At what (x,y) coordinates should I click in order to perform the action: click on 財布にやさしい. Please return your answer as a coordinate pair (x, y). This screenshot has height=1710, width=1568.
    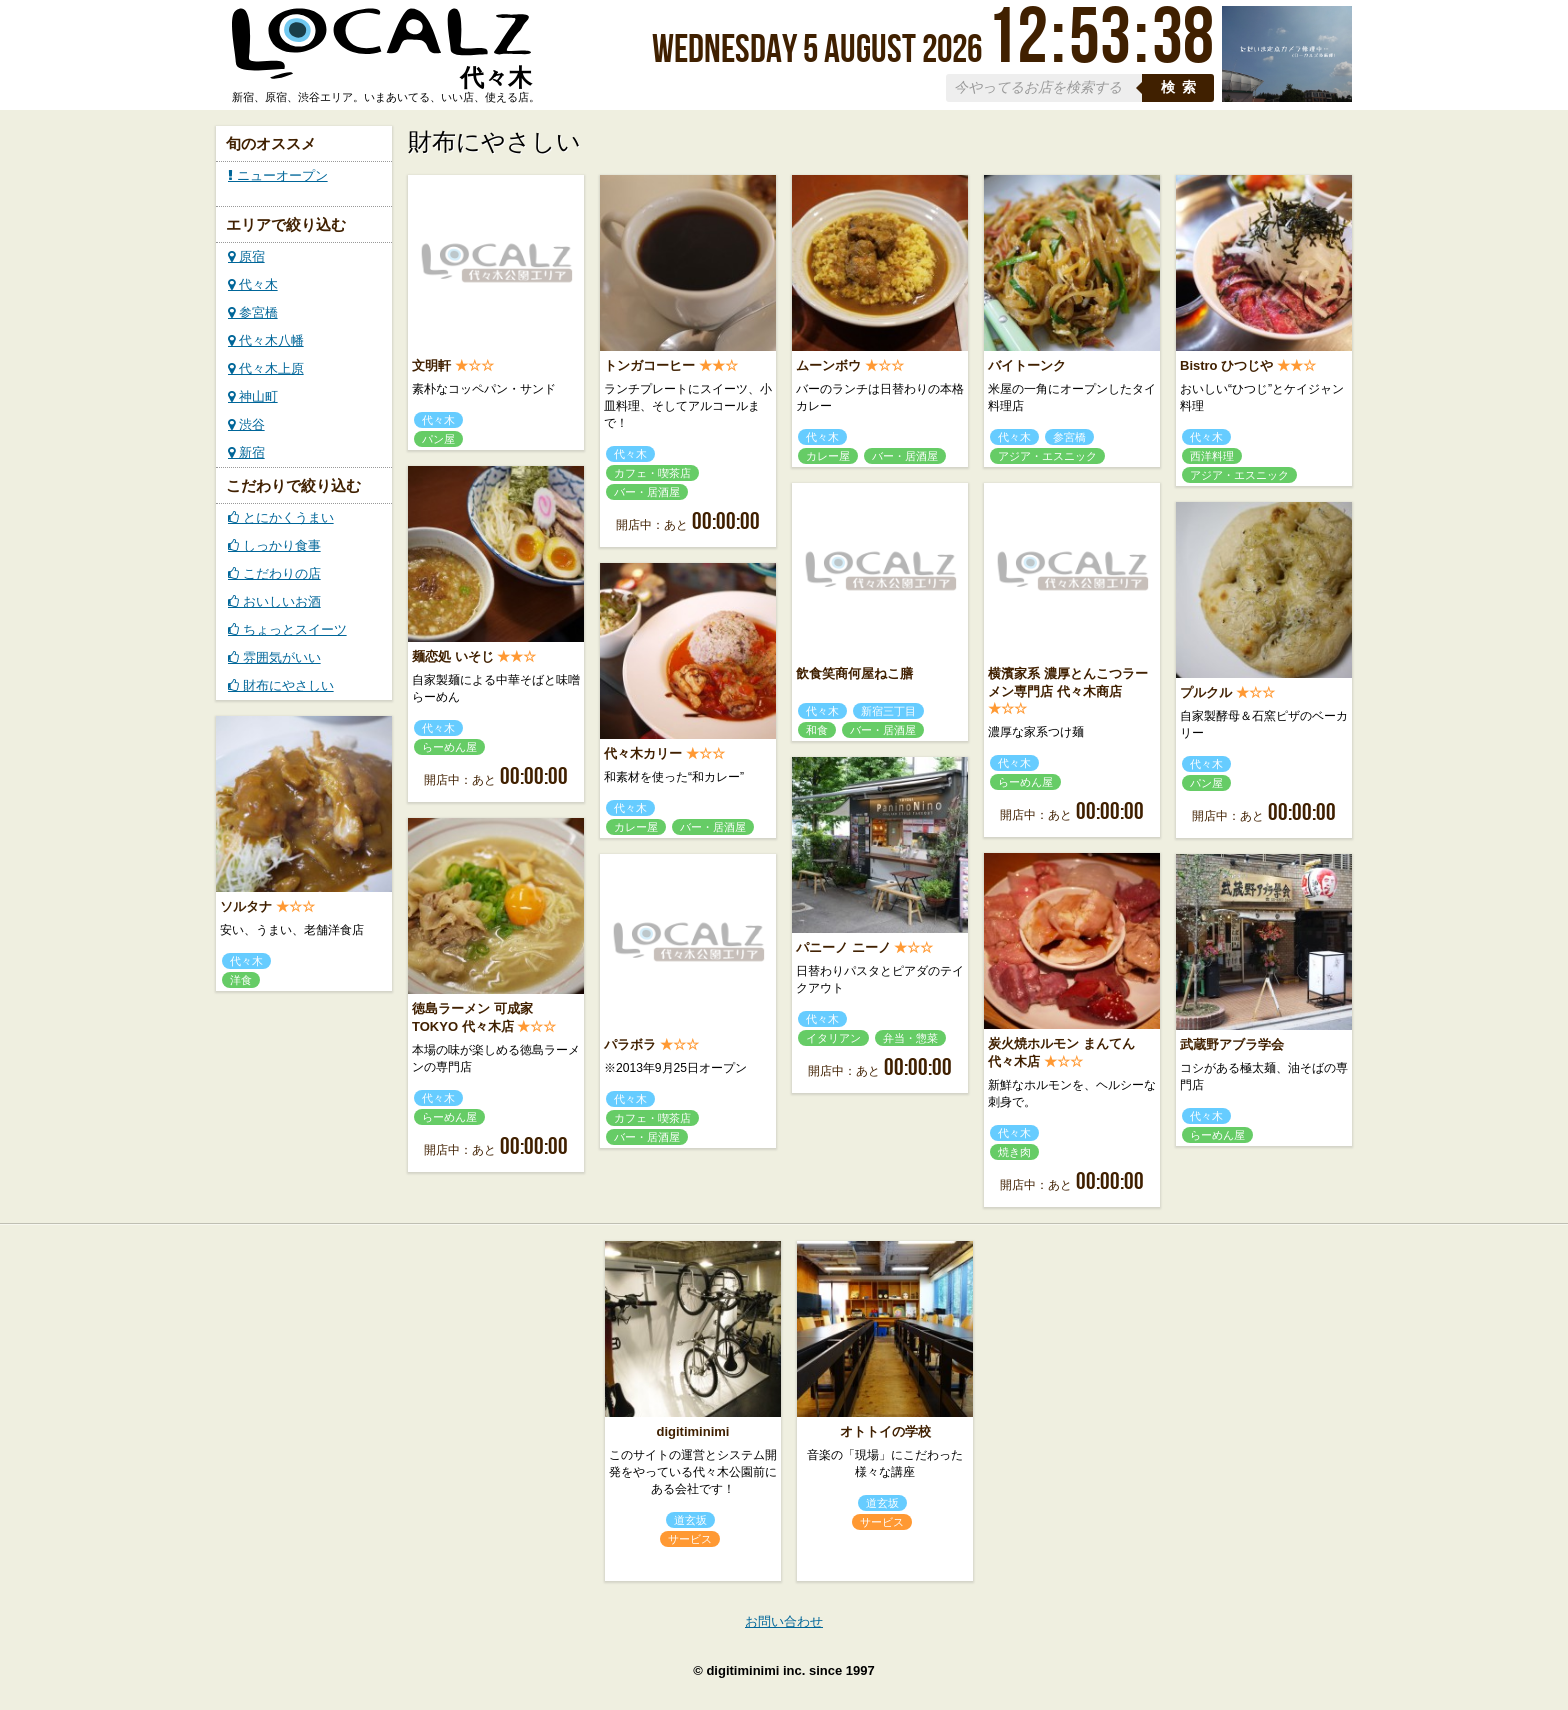
    Looking at the image, I should click on (281, 685).